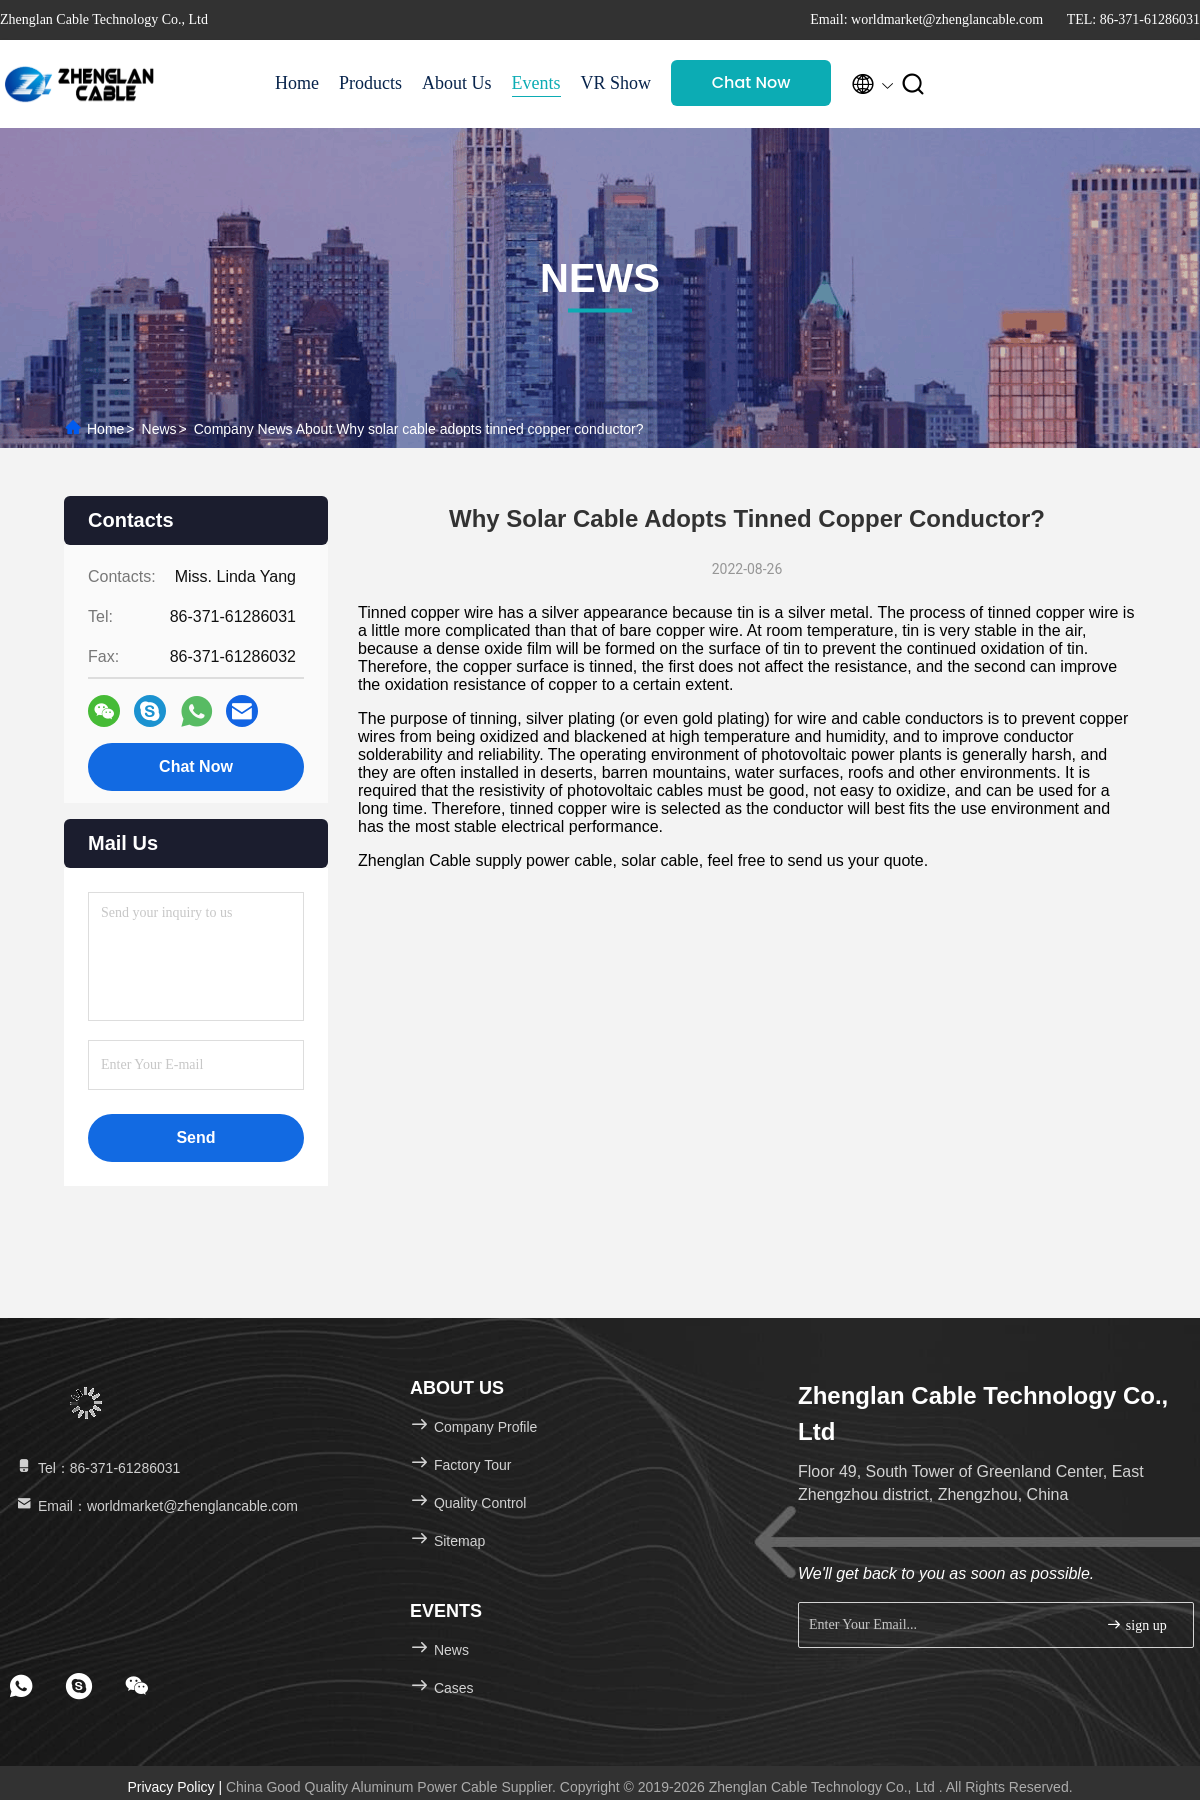 The height and width of the screenshot is (1800, 1200). I want to click on Tel：86-371-61286031, so click(97, 1468).